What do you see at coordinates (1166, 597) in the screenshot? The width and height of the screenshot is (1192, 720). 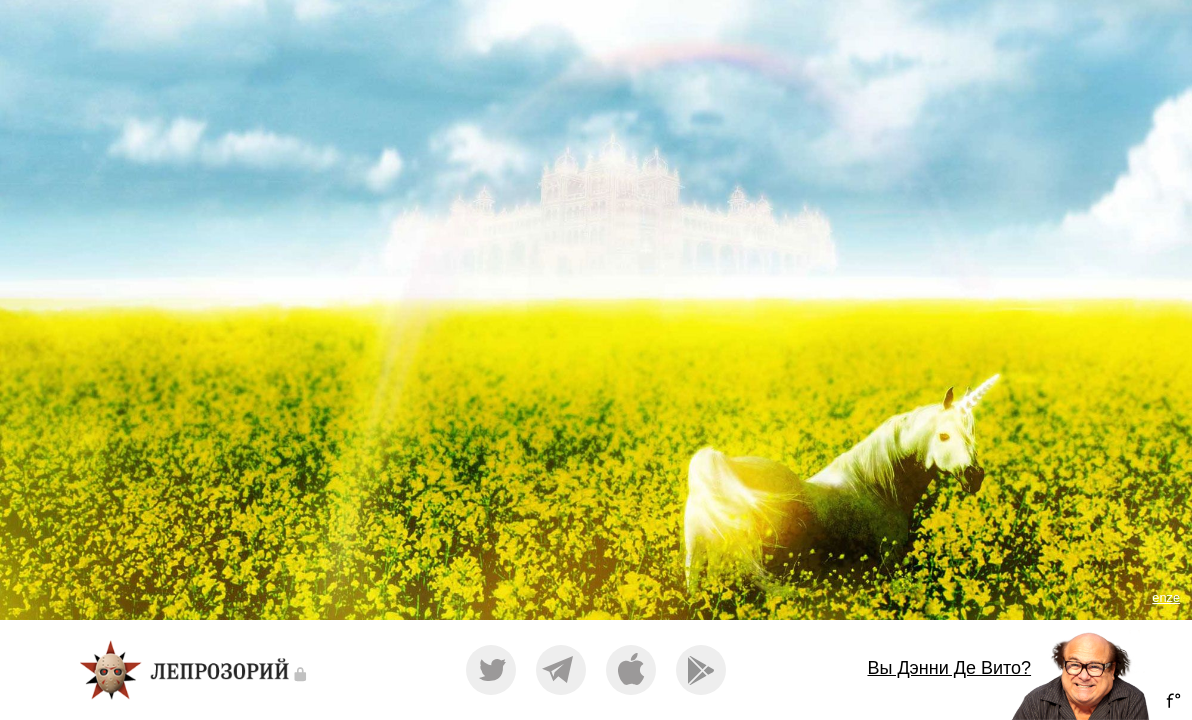 I see `enze` at bounding box center [1166, 597].